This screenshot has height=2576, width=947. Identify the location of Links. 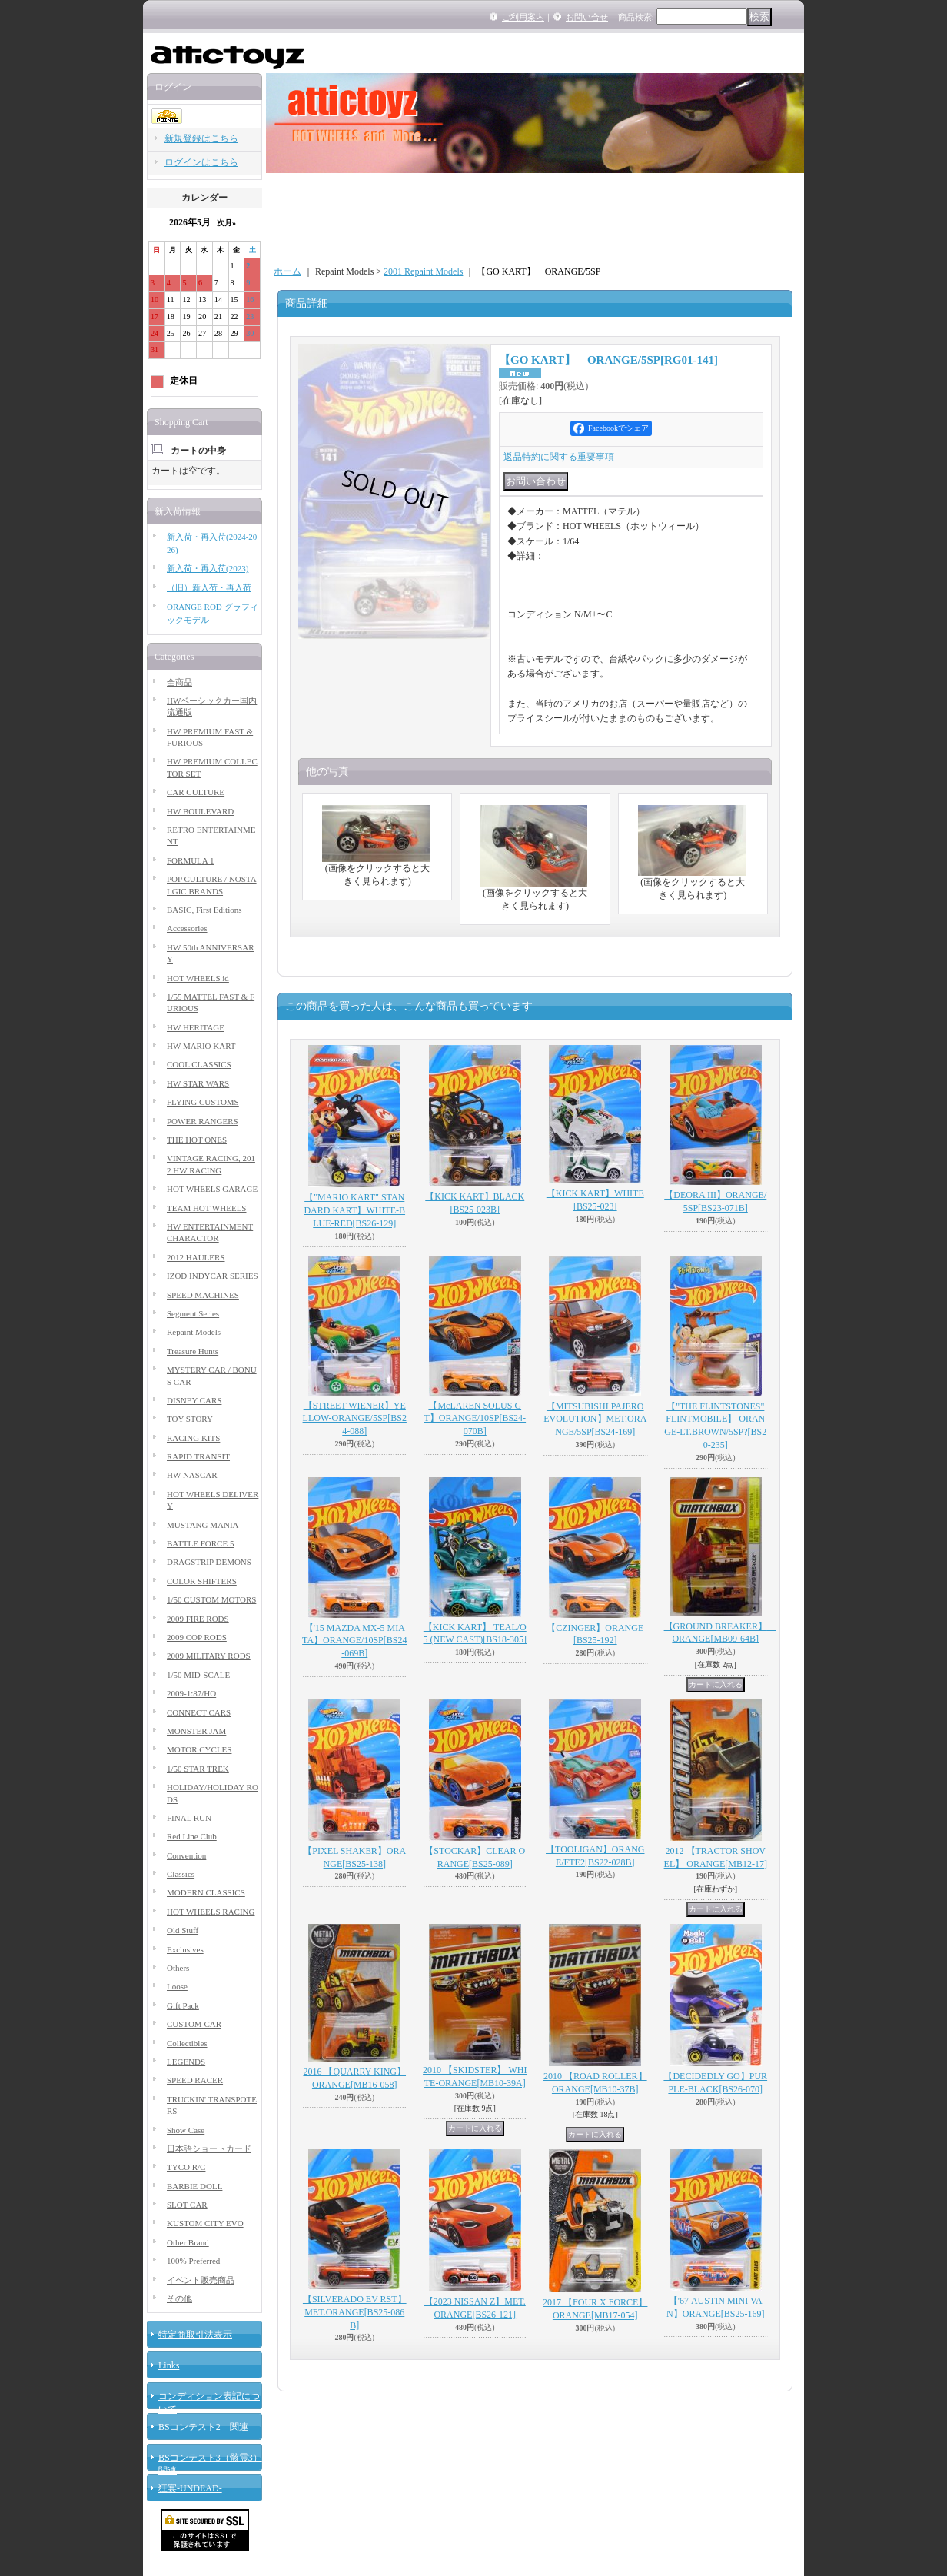
(168, 2365).